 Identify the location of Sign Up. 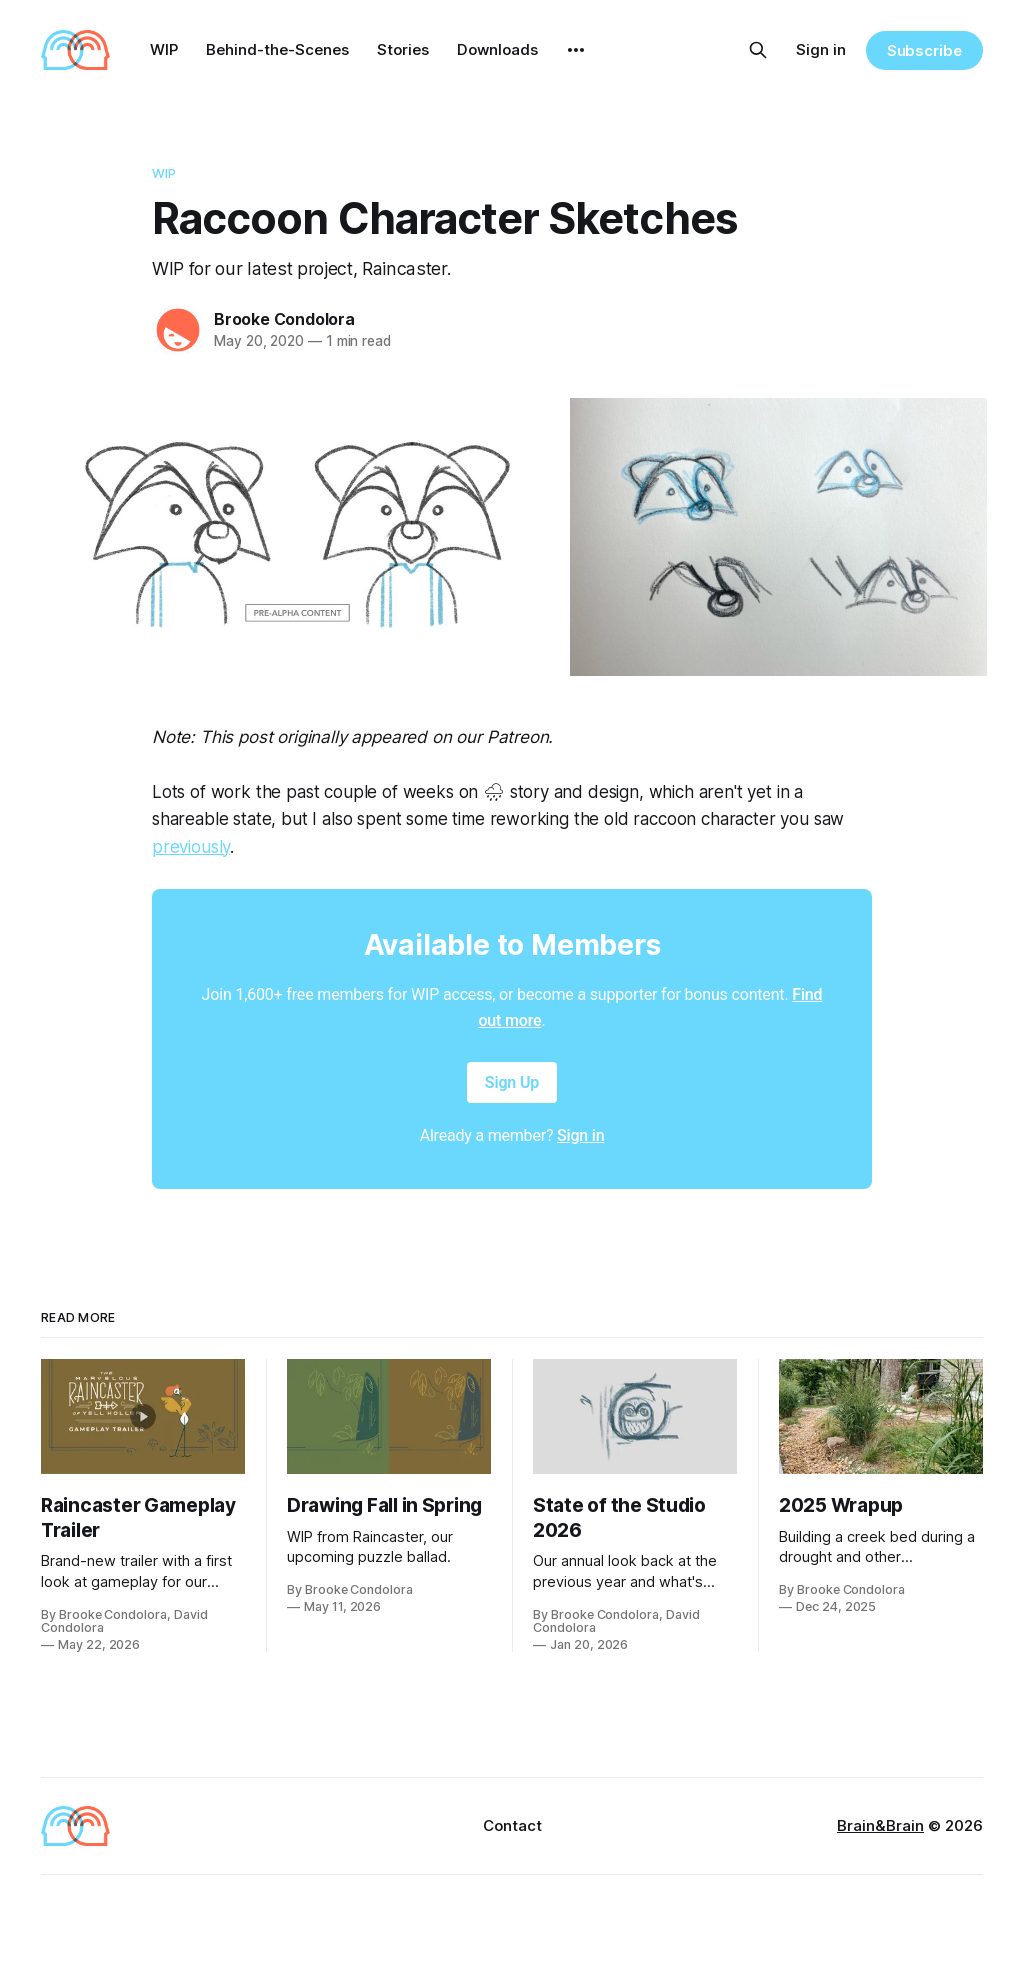
(512, 1082).